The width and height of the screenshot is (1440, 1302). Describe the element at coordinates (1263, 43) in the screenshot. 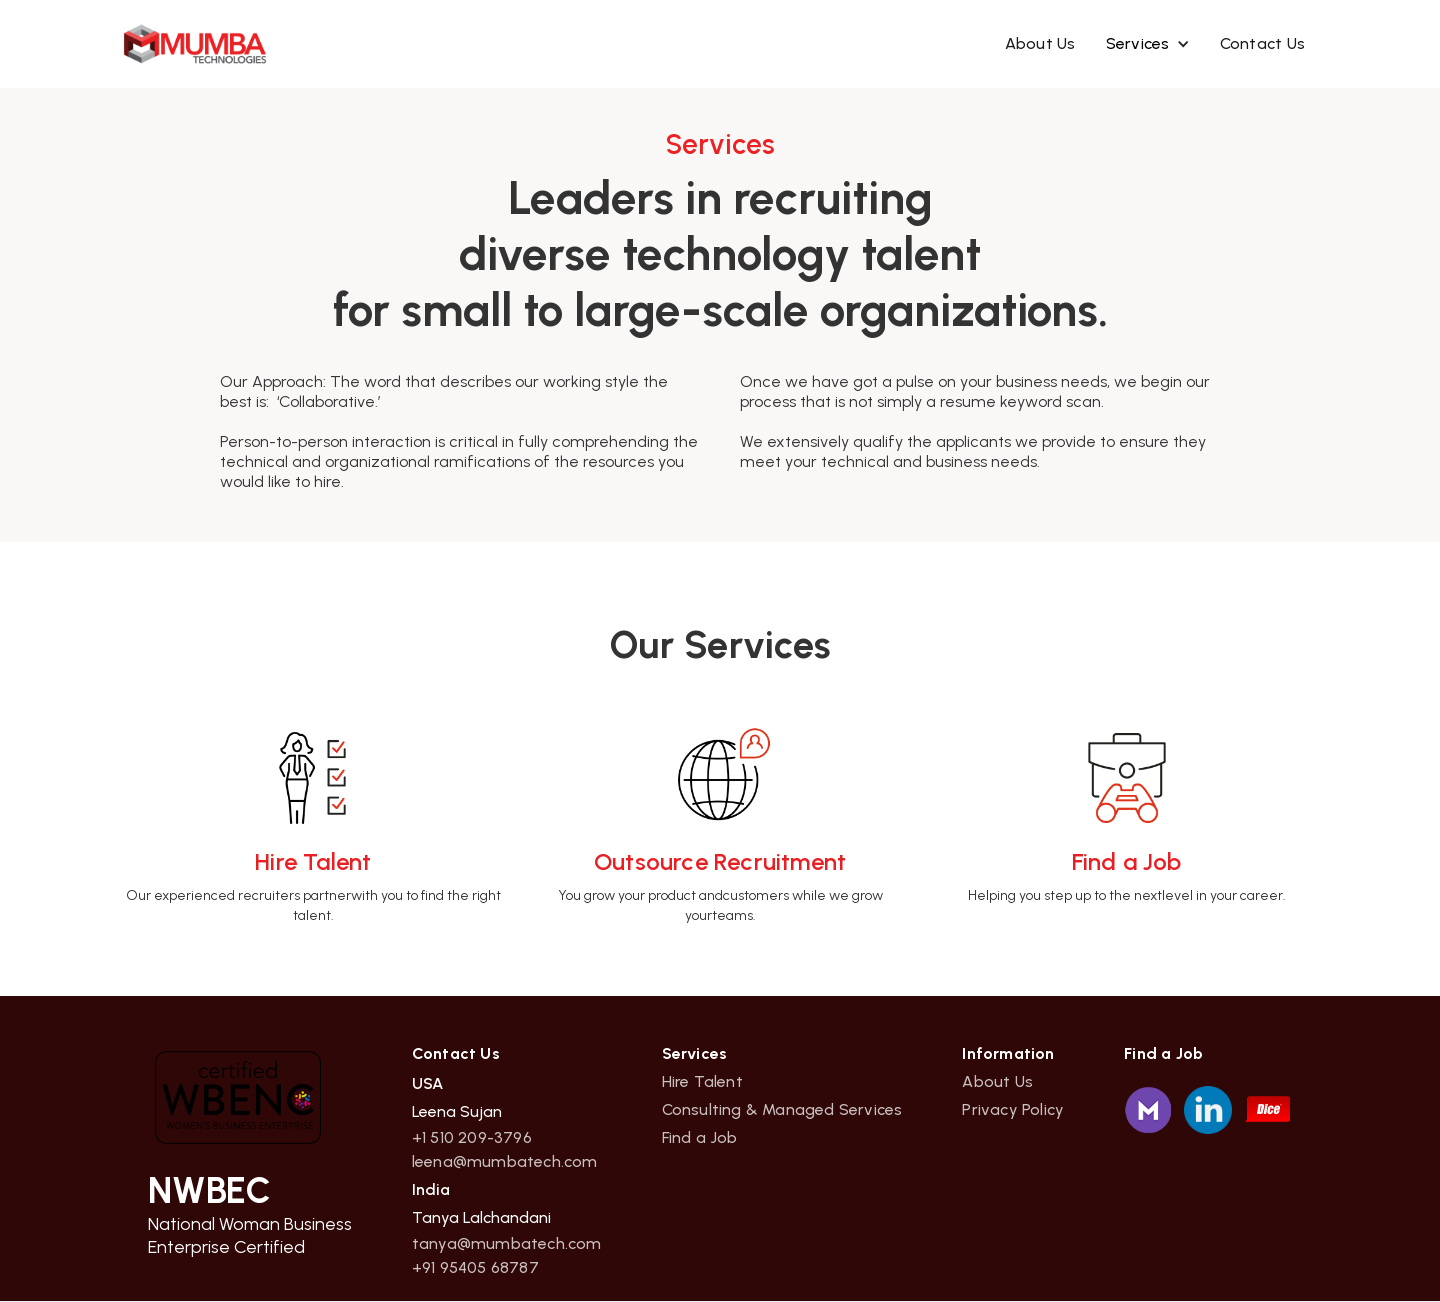

I see `Contact Us` at that location.